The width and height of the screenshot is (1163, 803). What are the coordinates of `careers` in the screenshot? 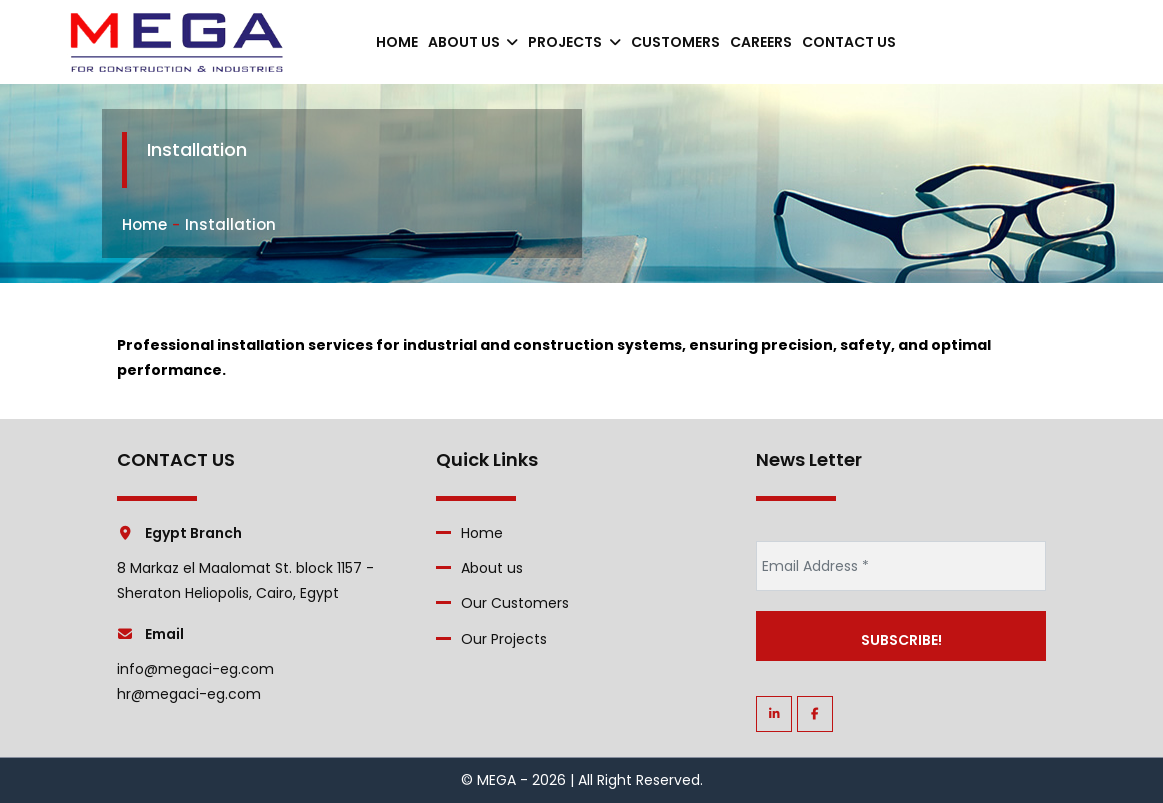 It's located at (761, 42).